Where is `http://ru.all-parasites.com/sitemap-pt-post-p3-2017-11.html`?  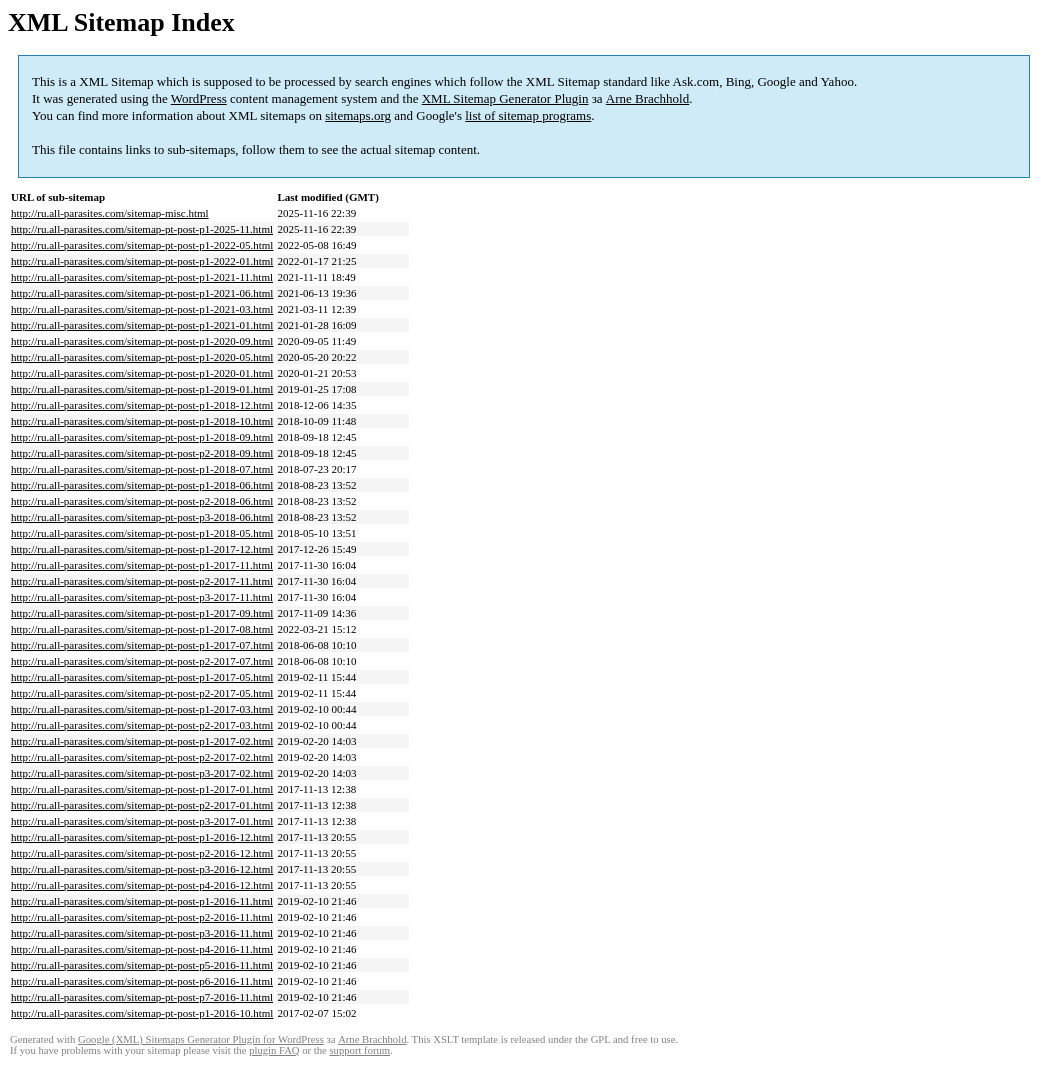 http://ru.all-parasites.com/sitemap-pt-post-p3-2017-11.html is located at coordinates (142, 597).